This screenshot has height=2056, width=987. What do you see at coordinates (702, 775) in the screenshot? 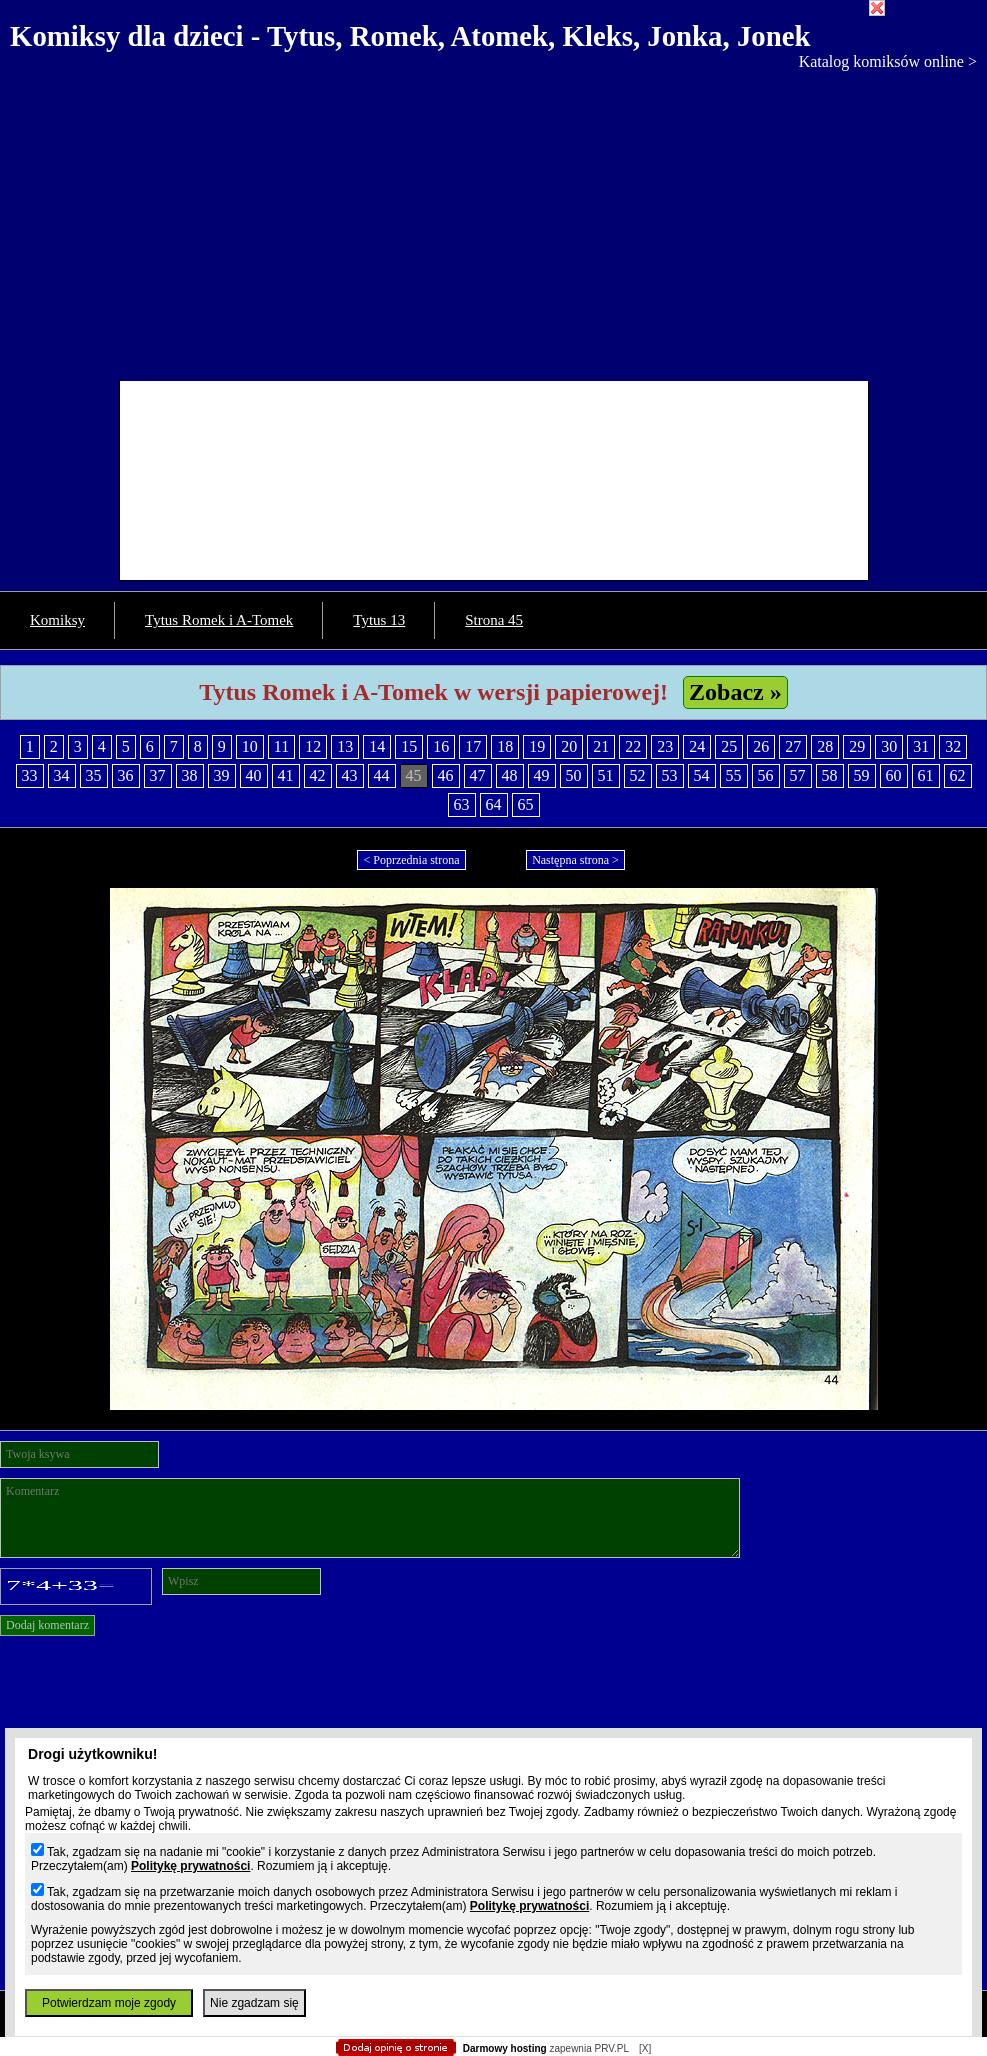
I see `54` at bounding box center [702, 775].